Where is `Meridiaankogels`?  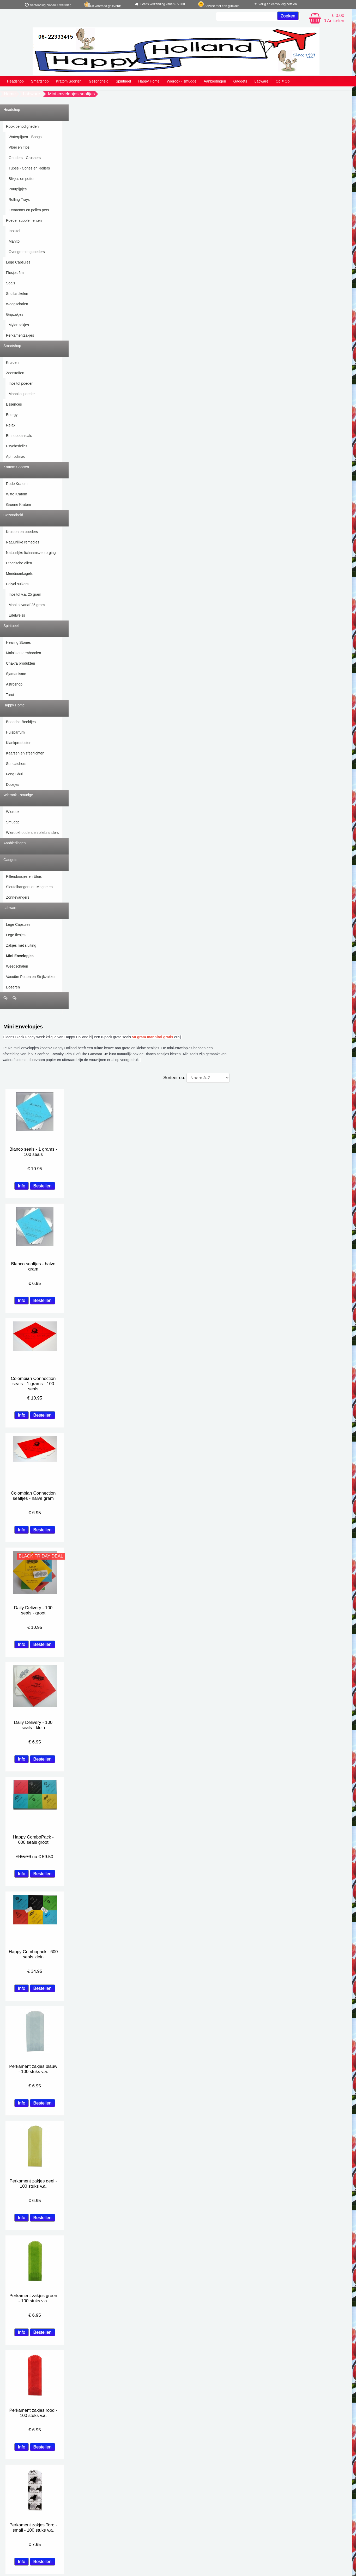
Meridiaankogels is located at coordinates (19, 573).